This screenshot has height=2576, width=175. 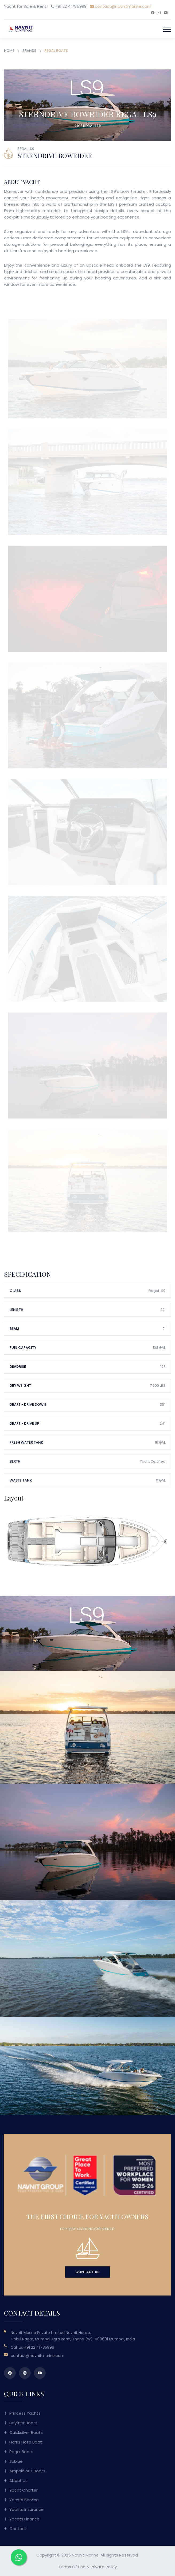 What do you see at coordinates (27, 2471) in the screenshot?
I see `Amphibious Boats` at bounding box center [27, 2471].